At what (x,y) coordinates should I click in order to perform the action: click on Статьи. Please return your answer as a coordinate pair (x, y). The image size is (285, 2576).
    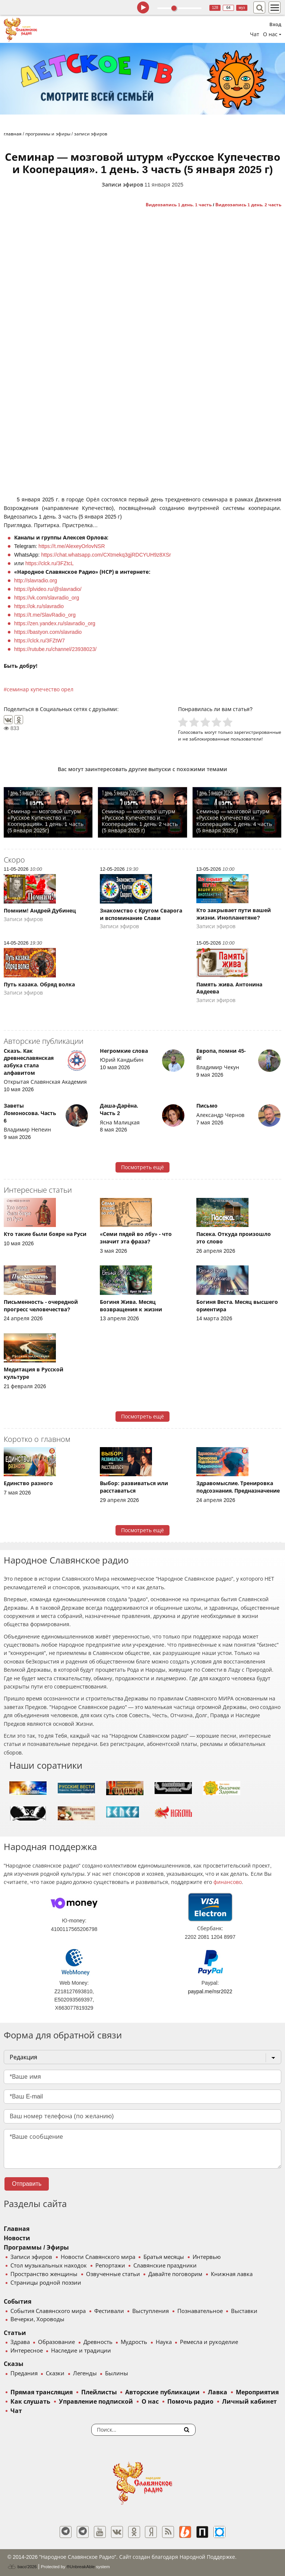
    Looking at the image, I should click on (15, 2333).